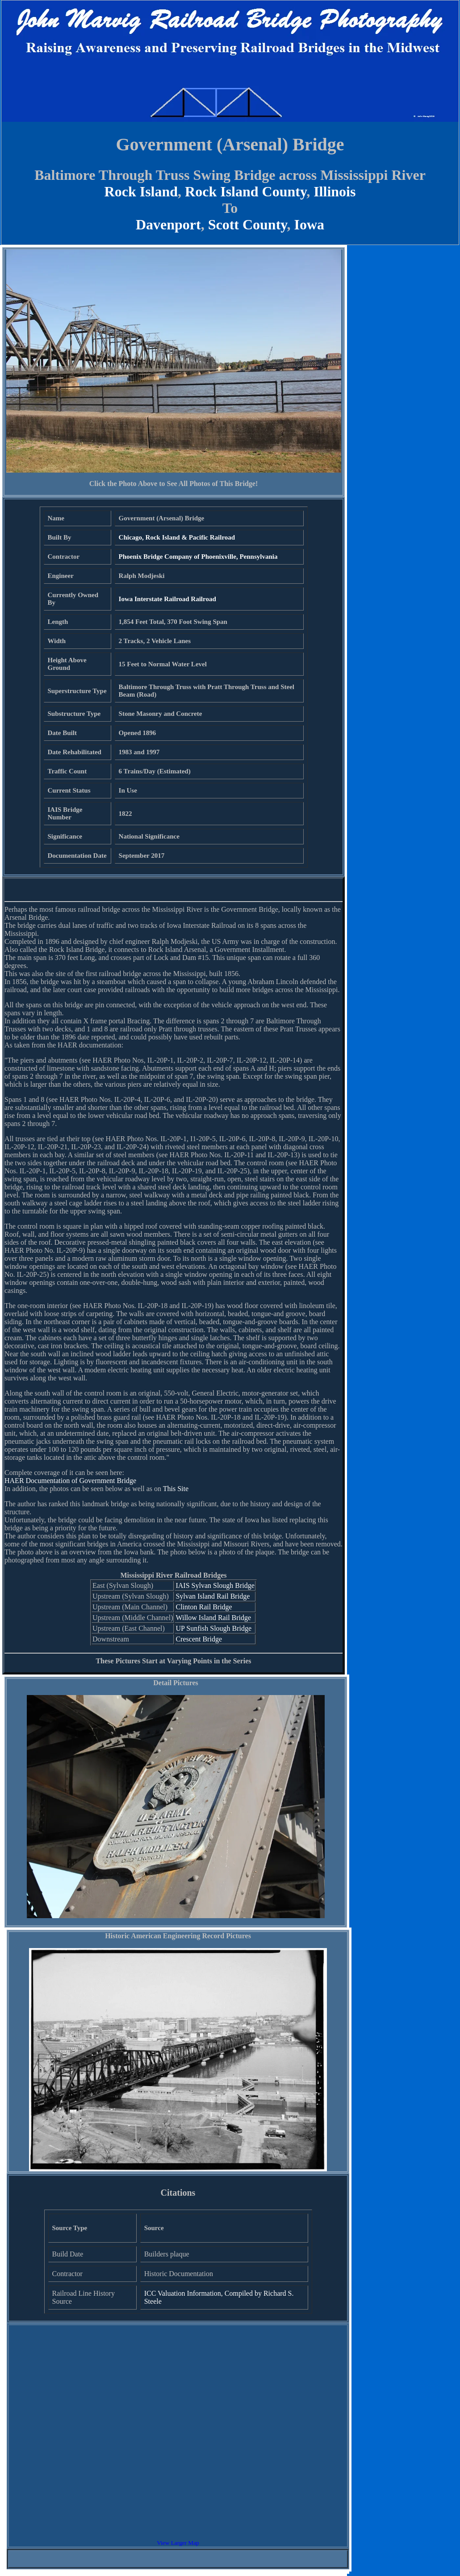 Image resolution: width=460 pixels, height=2576 pixels. Describe the element at coordinates (215, 1585) in the screenshot. I see `IAIS Sylvan Slough Bridge` at that location.